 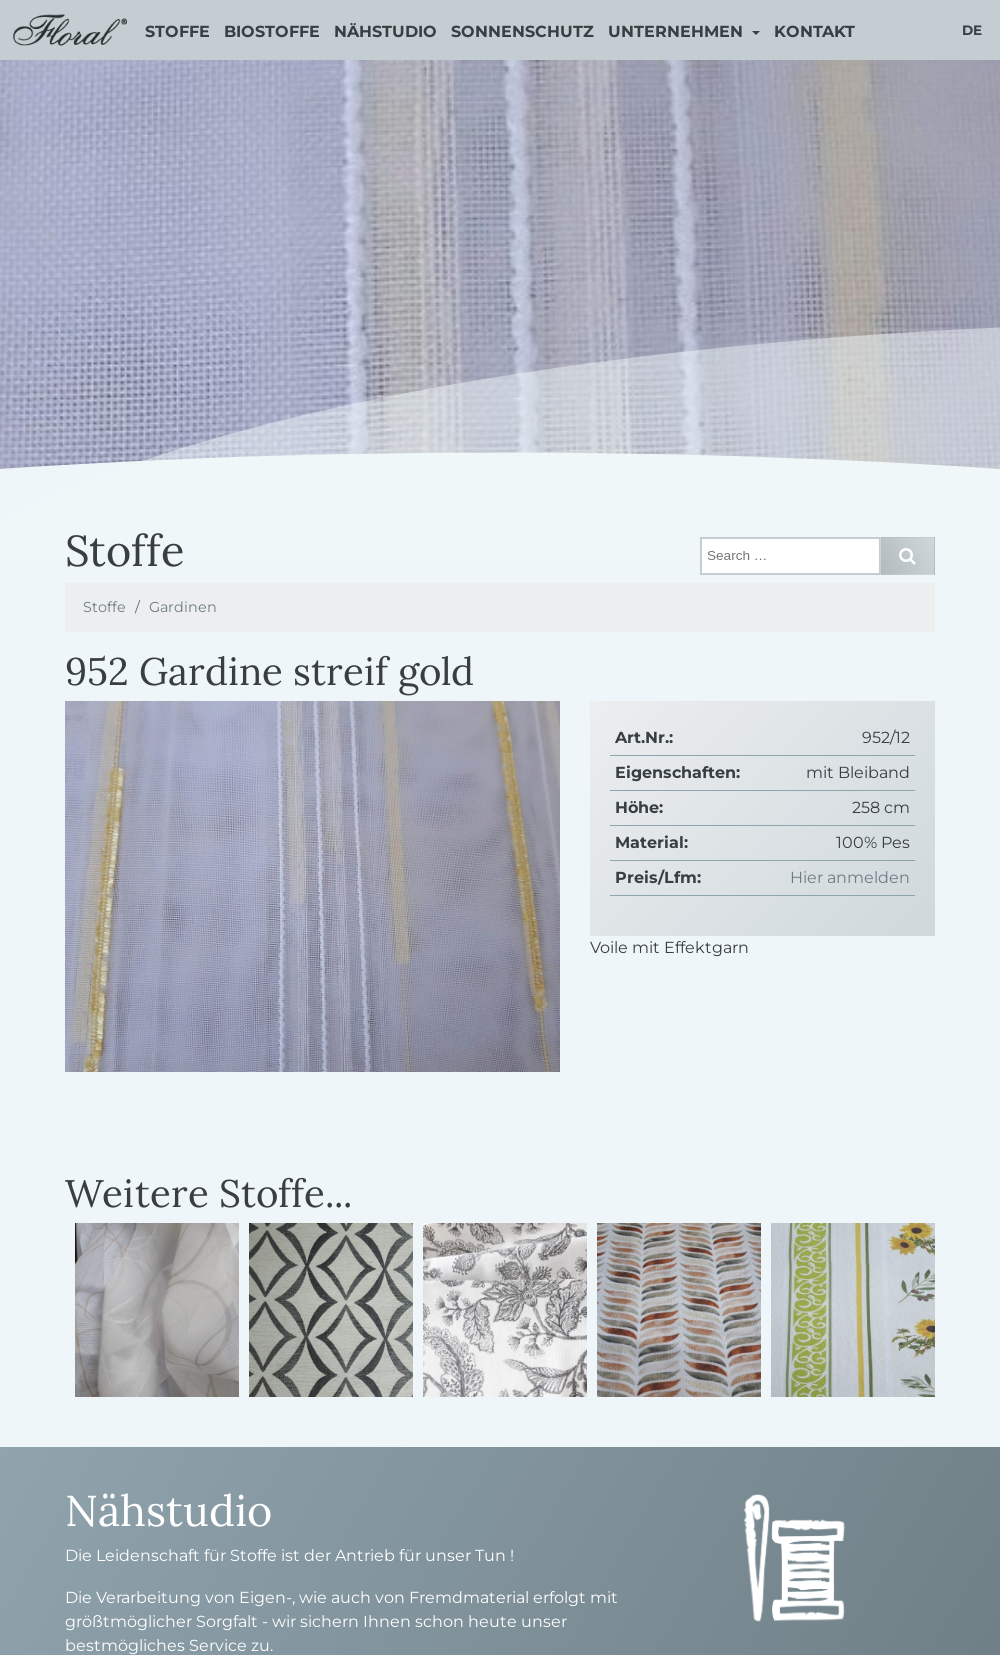 What do you see at coordinates (814, 31) in the screenshot?
I see `Kontakt` at bounding box center [814, 31].